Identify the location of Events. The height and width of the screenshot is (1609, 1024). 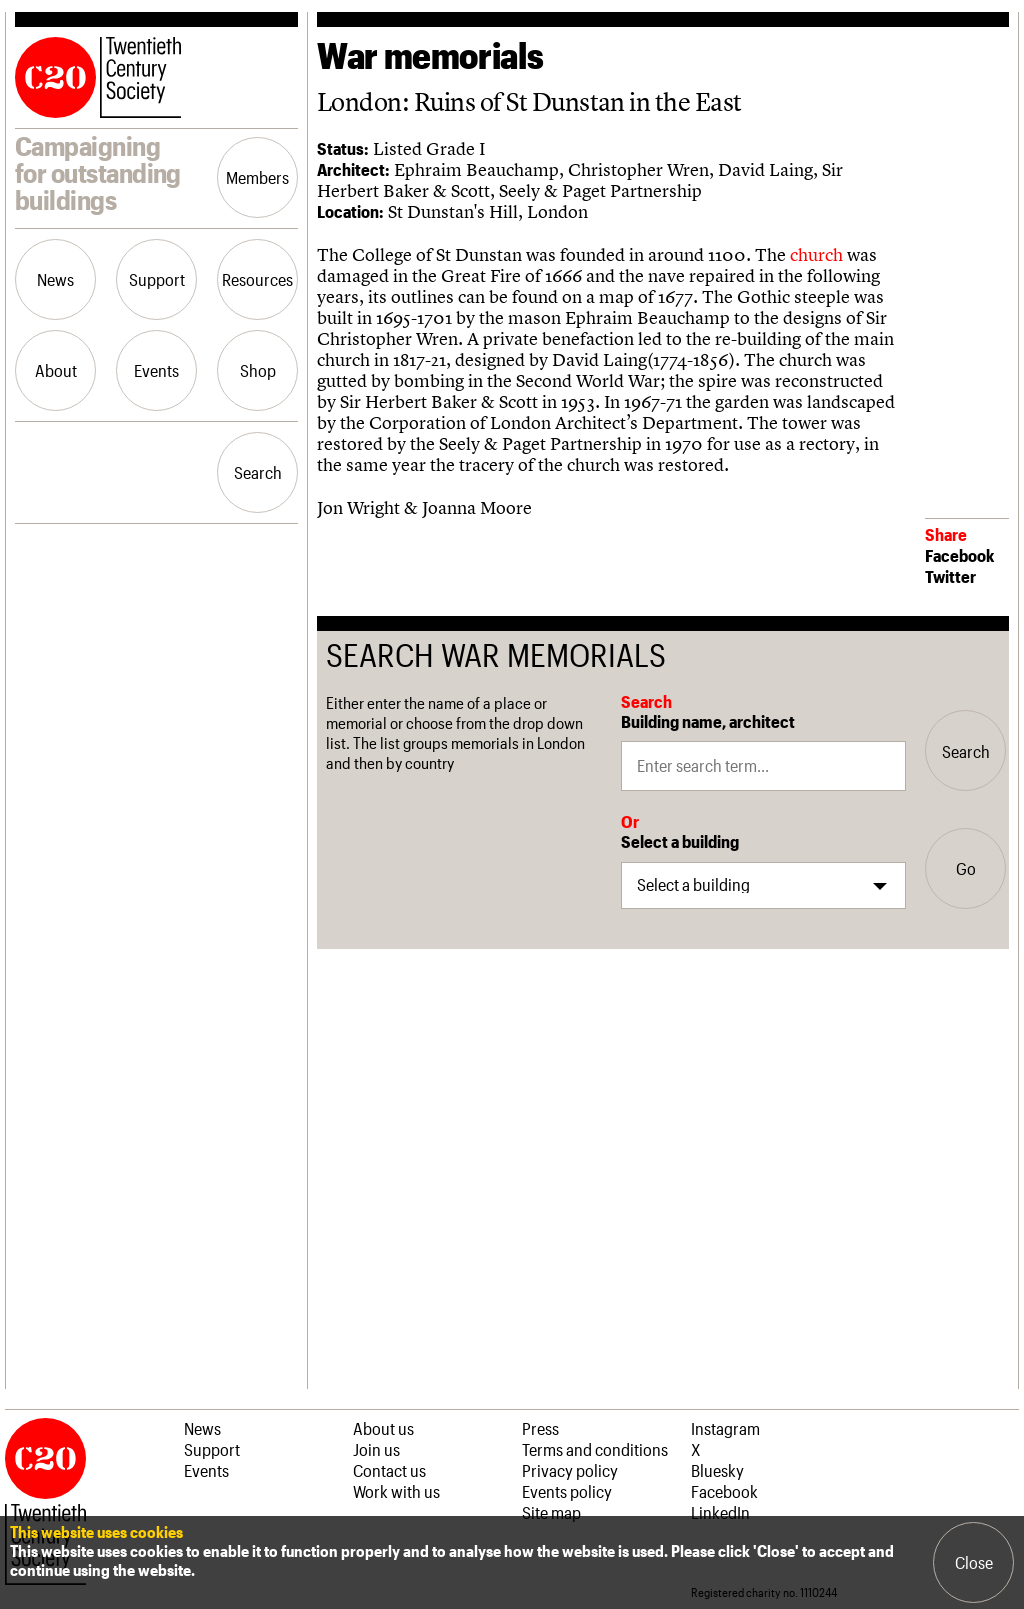
(156, 370).